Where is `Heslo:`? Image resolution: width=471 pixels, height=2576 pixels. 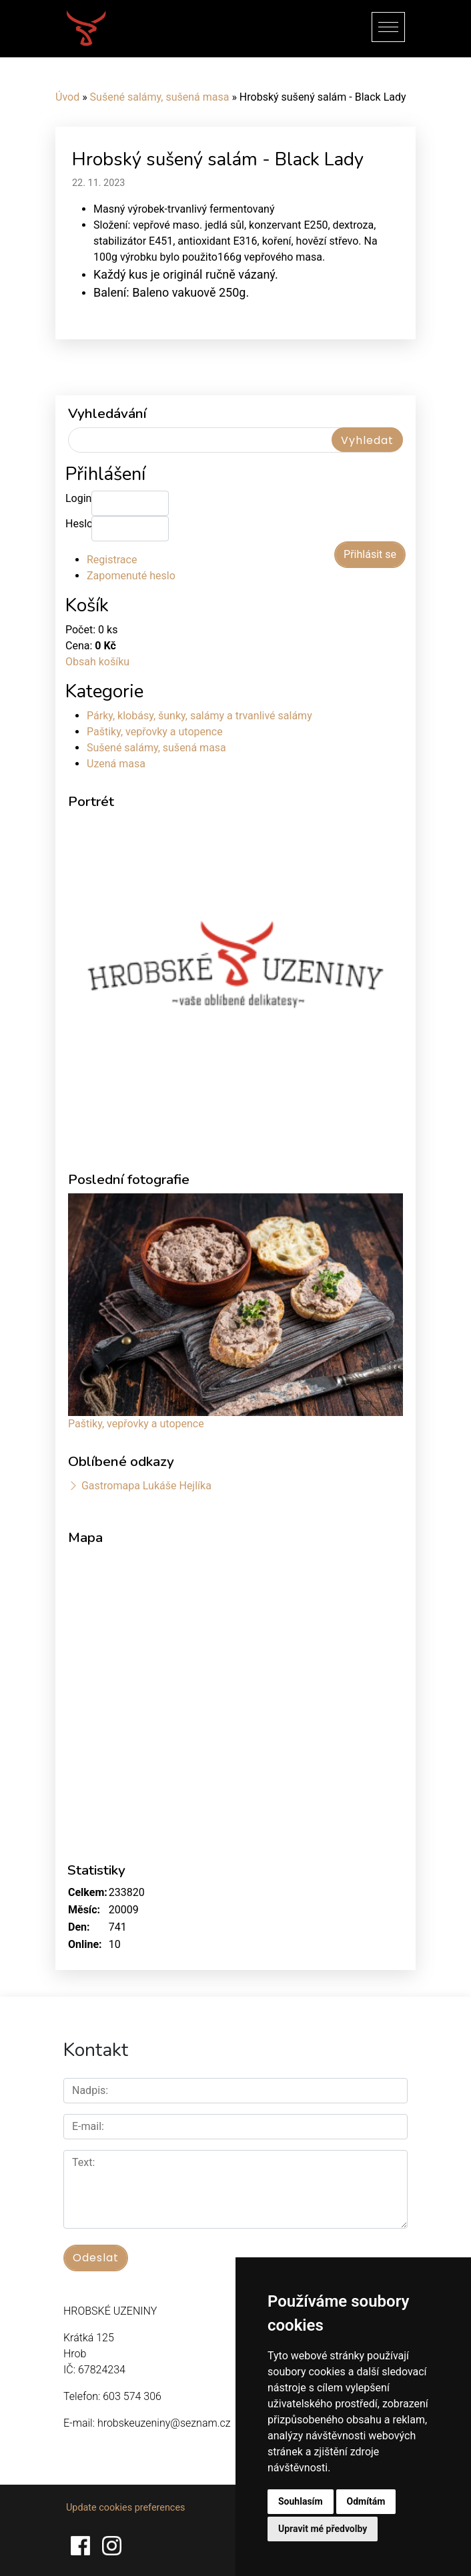 Heslo: is located at coordinates (78, 523).